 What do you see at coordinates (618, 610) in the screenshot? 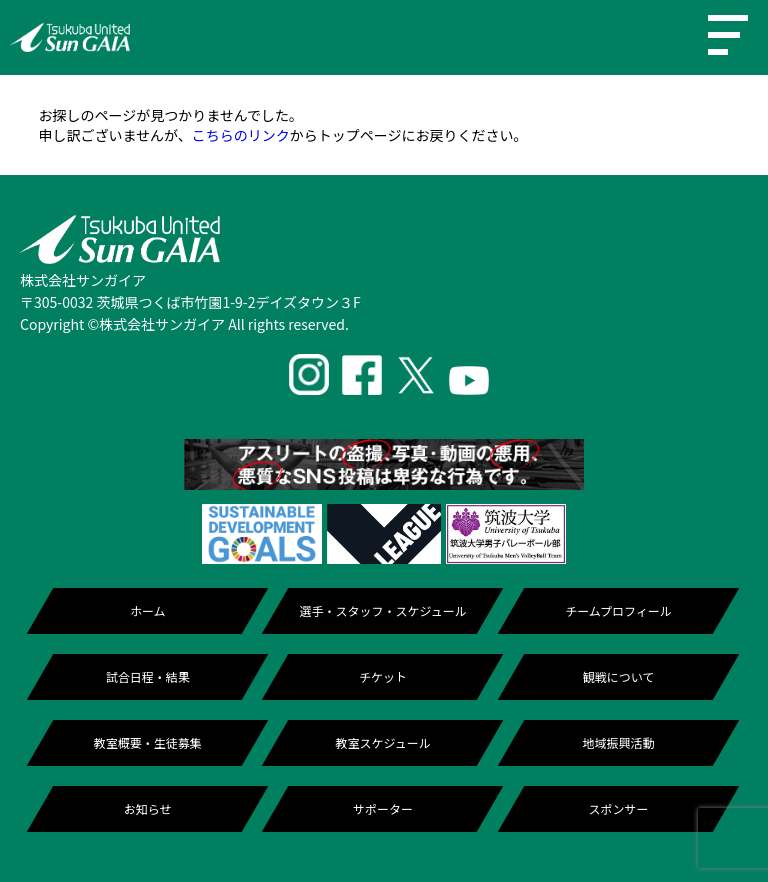
I see `チームプロフィール` at bounding box center [618, 610].